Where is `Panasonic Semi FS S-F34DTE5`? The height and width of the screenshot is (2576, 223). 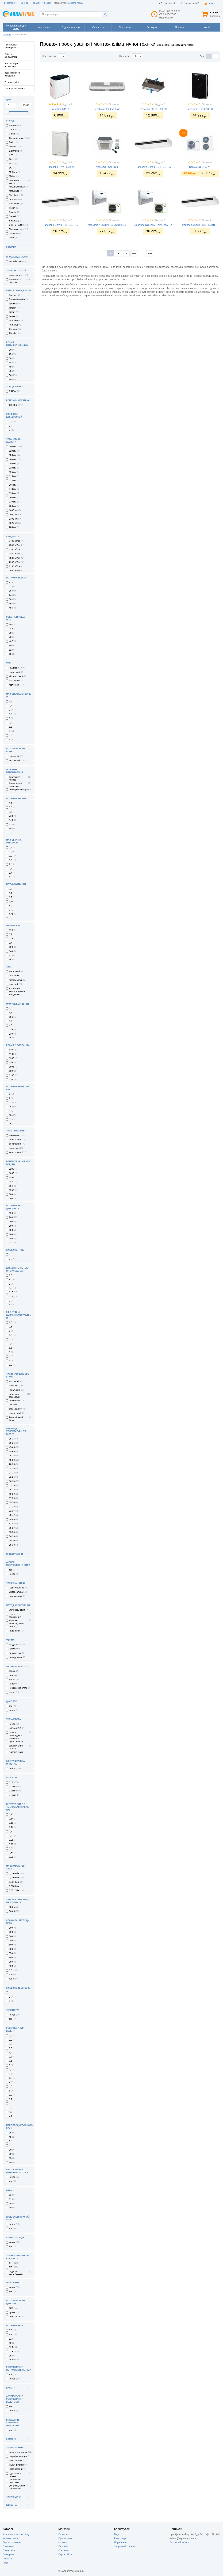 Panasonic Semi FS S-F34DTE5 is located at coordinates (60, 225).